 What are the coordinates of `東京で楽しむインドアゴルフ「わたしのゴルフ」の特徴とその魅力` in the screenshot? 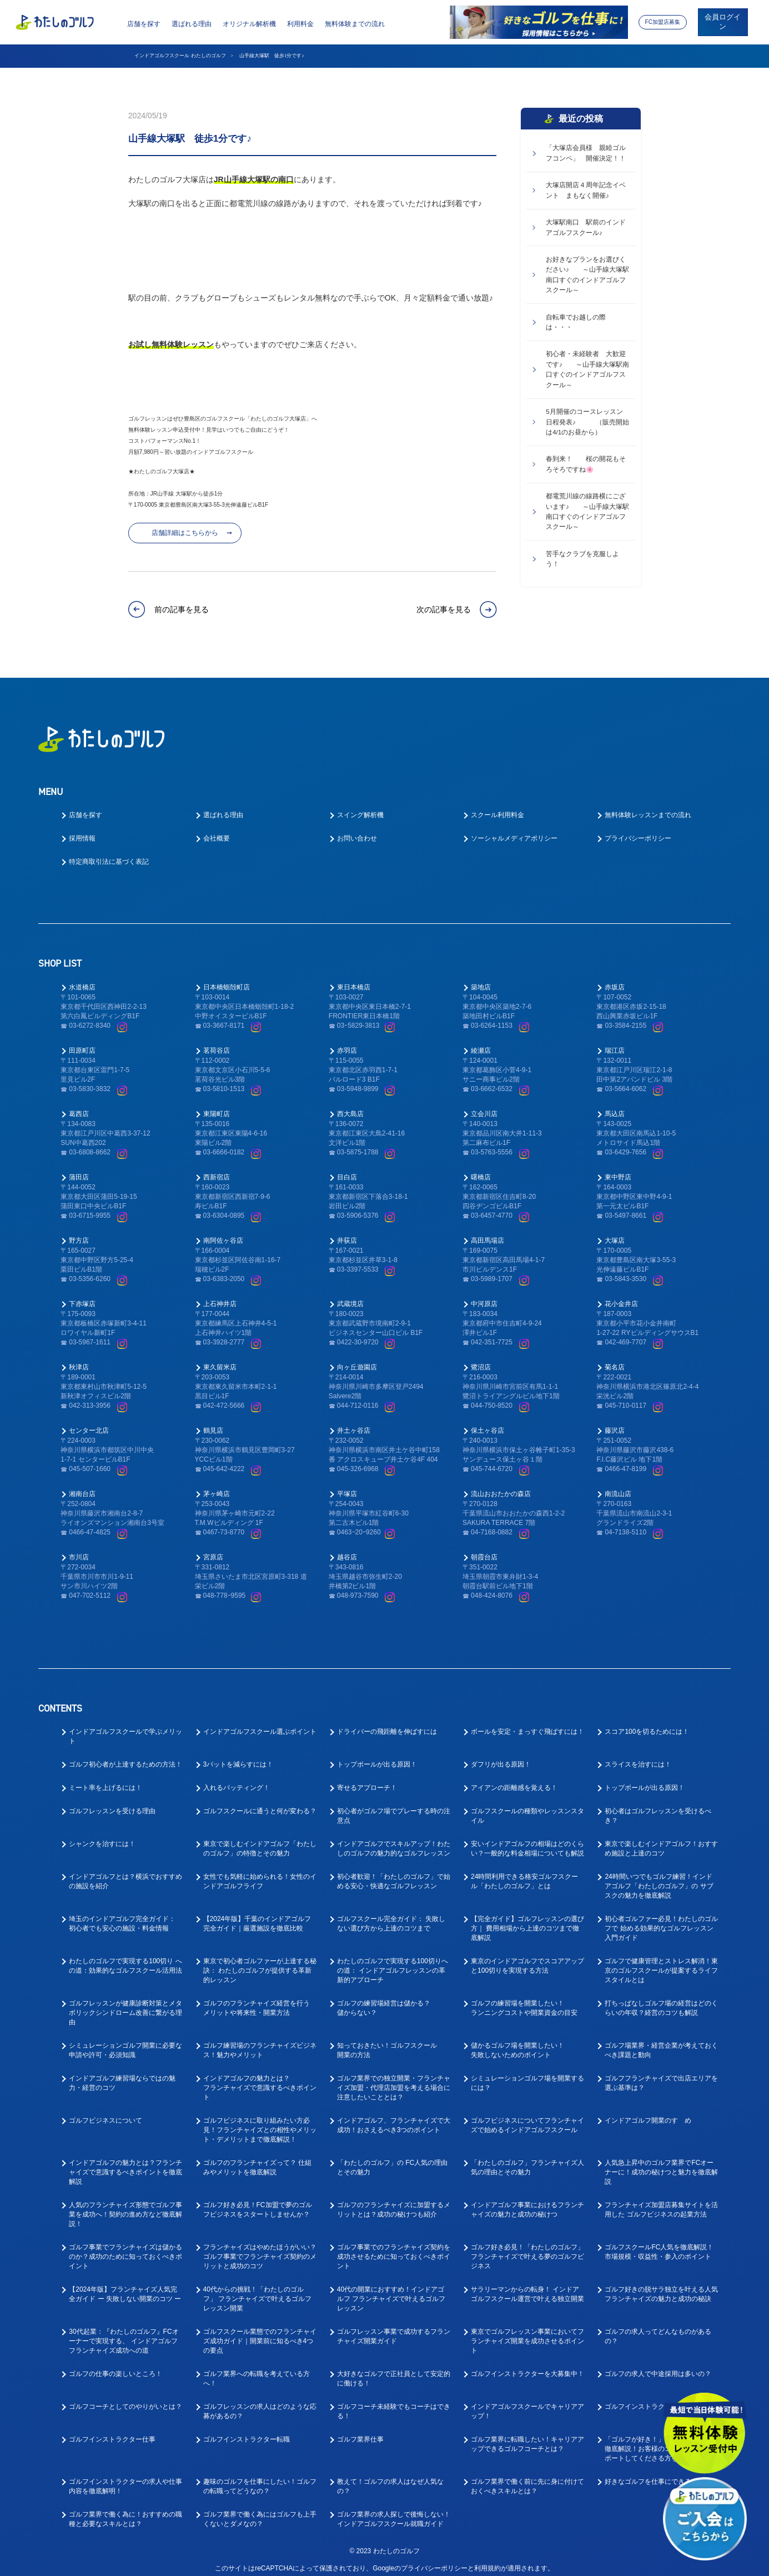 It's located at (259, 1840).